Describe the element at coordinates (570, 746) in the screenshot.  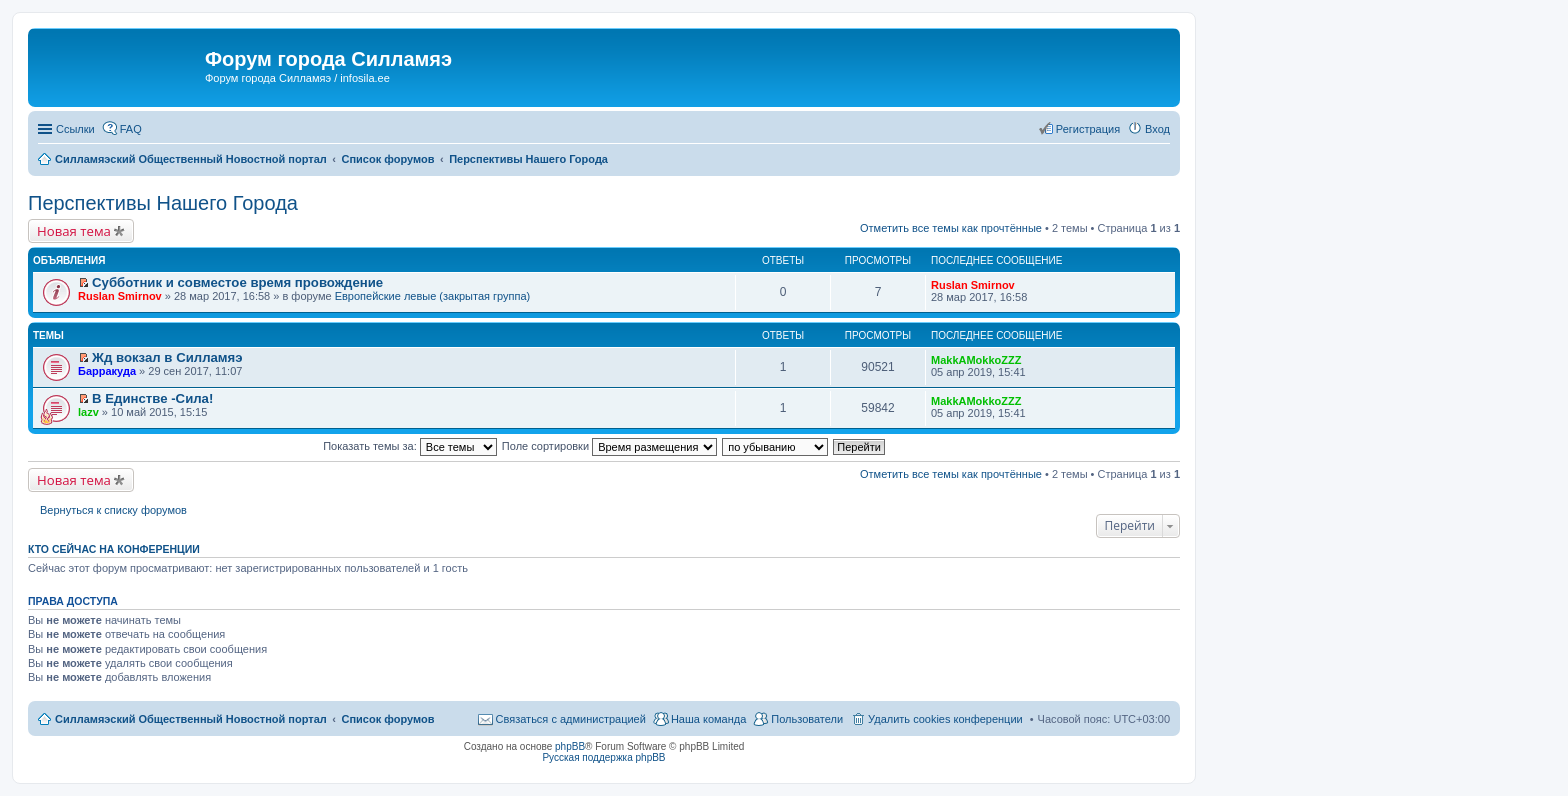
I see `phpBB` at that location.